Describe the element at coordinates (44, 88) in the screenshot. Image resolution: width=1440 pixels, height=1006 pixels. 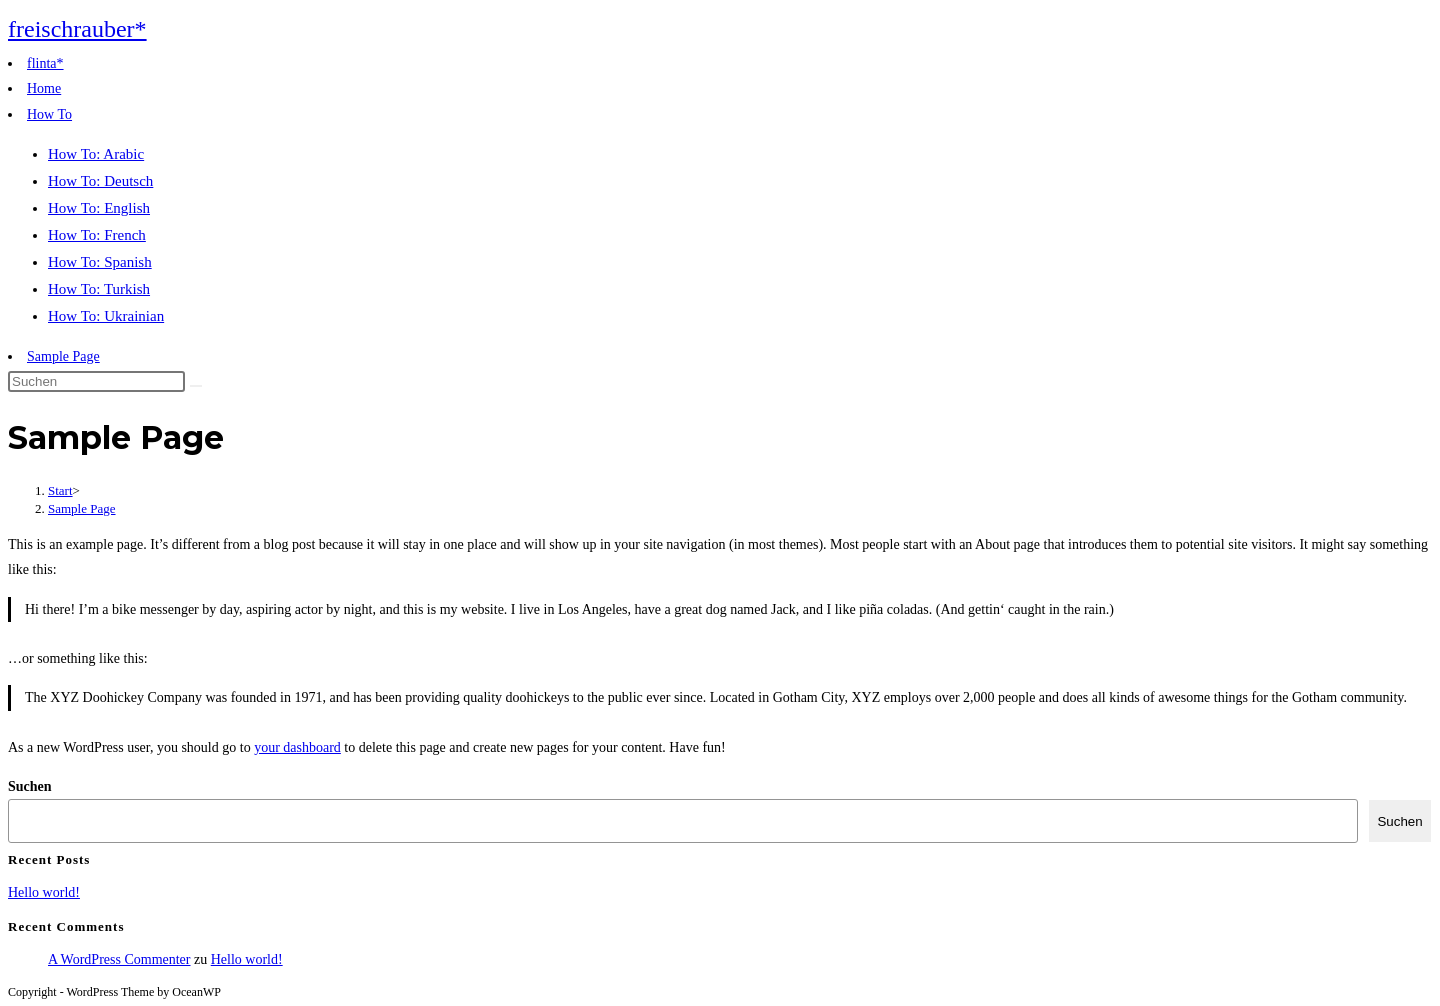
I see `Home` at that location.